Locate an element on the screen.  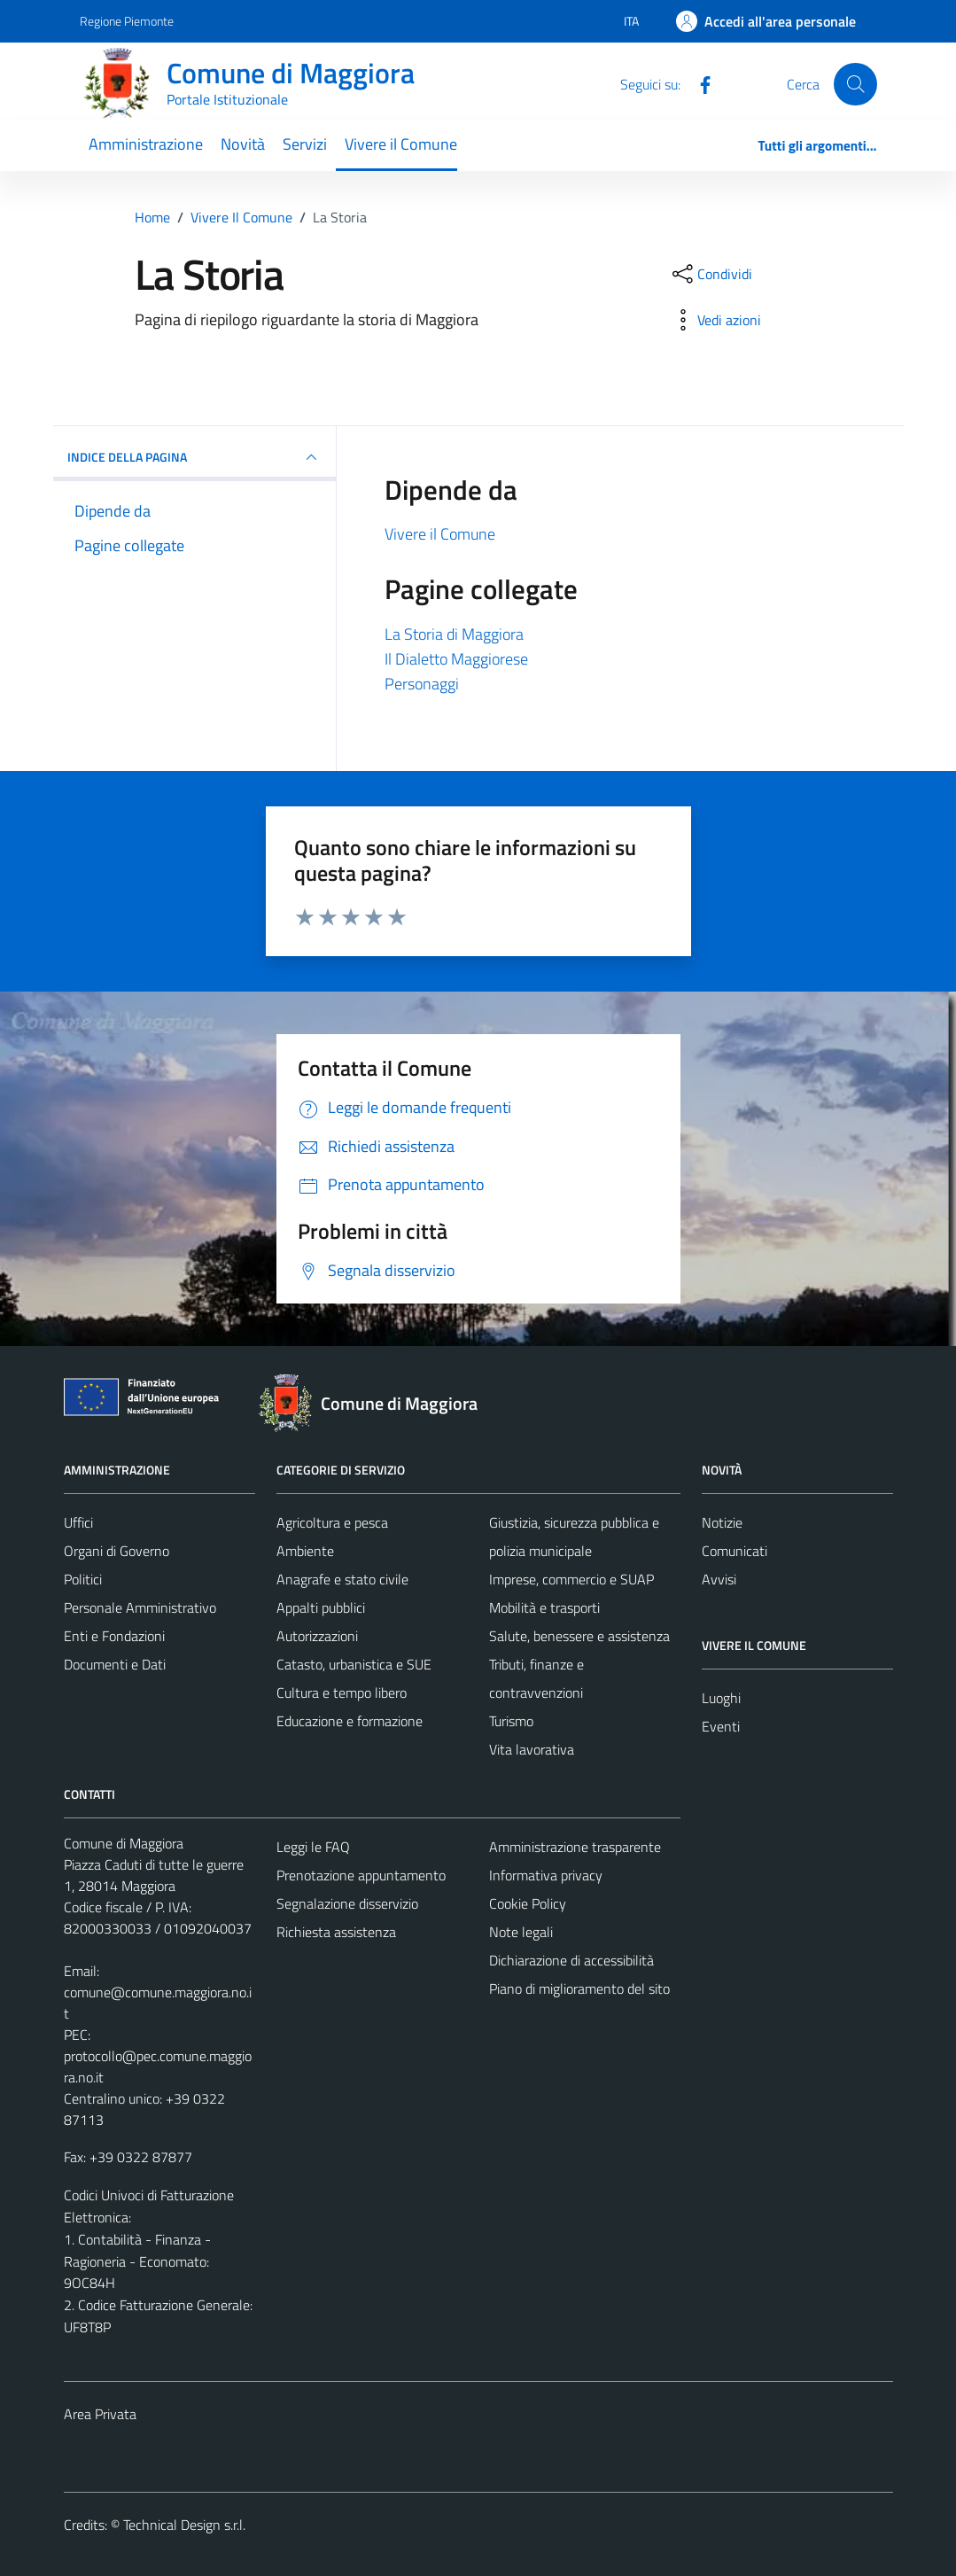
Note legali is located at coordinates (521, 1931).